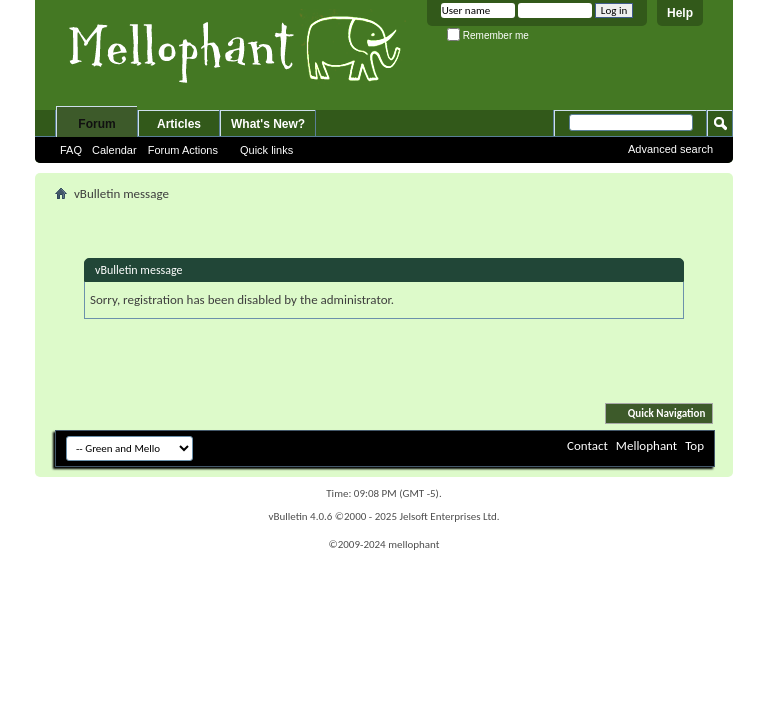 This screenshot has width=768, height=720. I want to click on Remember me, so click(488, 35).